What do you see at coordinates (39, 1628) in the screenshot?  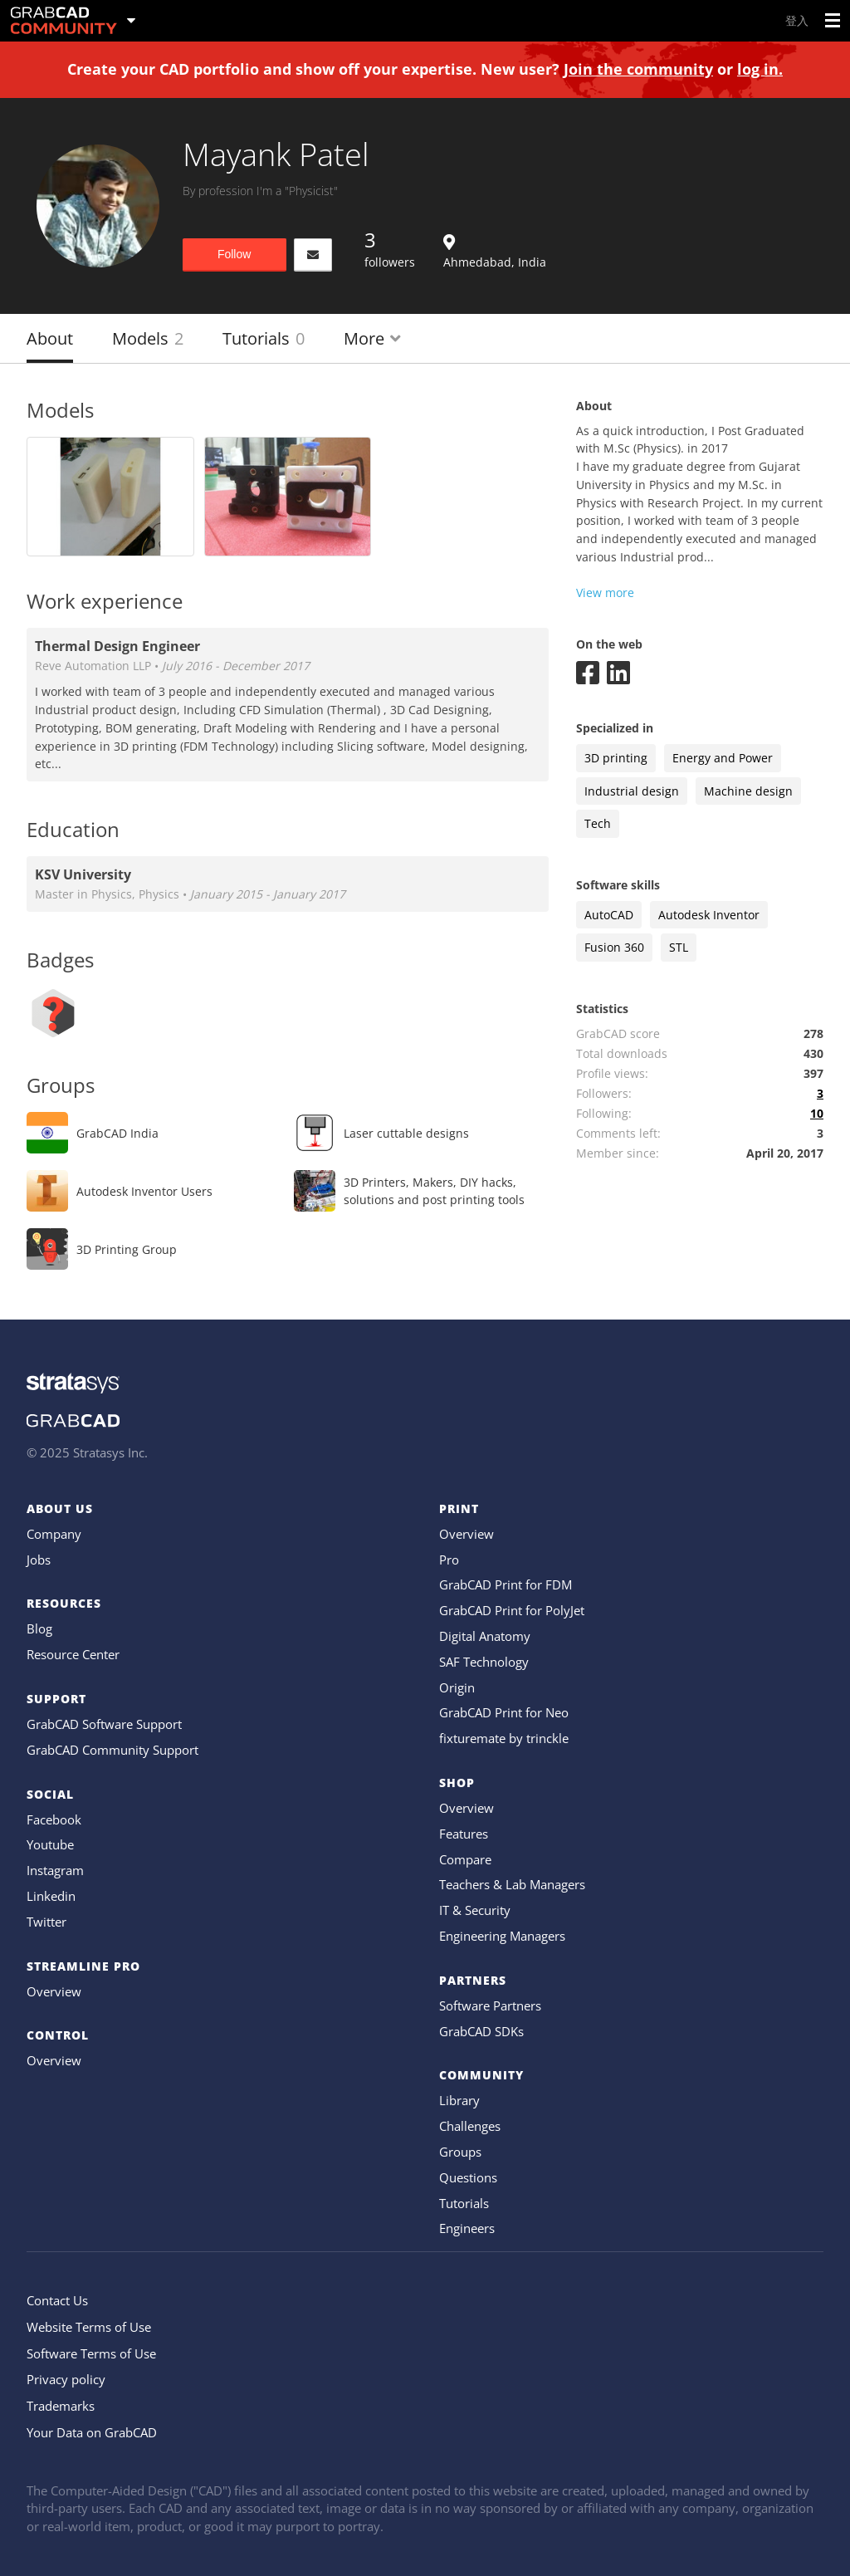 I see `Blog` at bounding box center [39, 1628].